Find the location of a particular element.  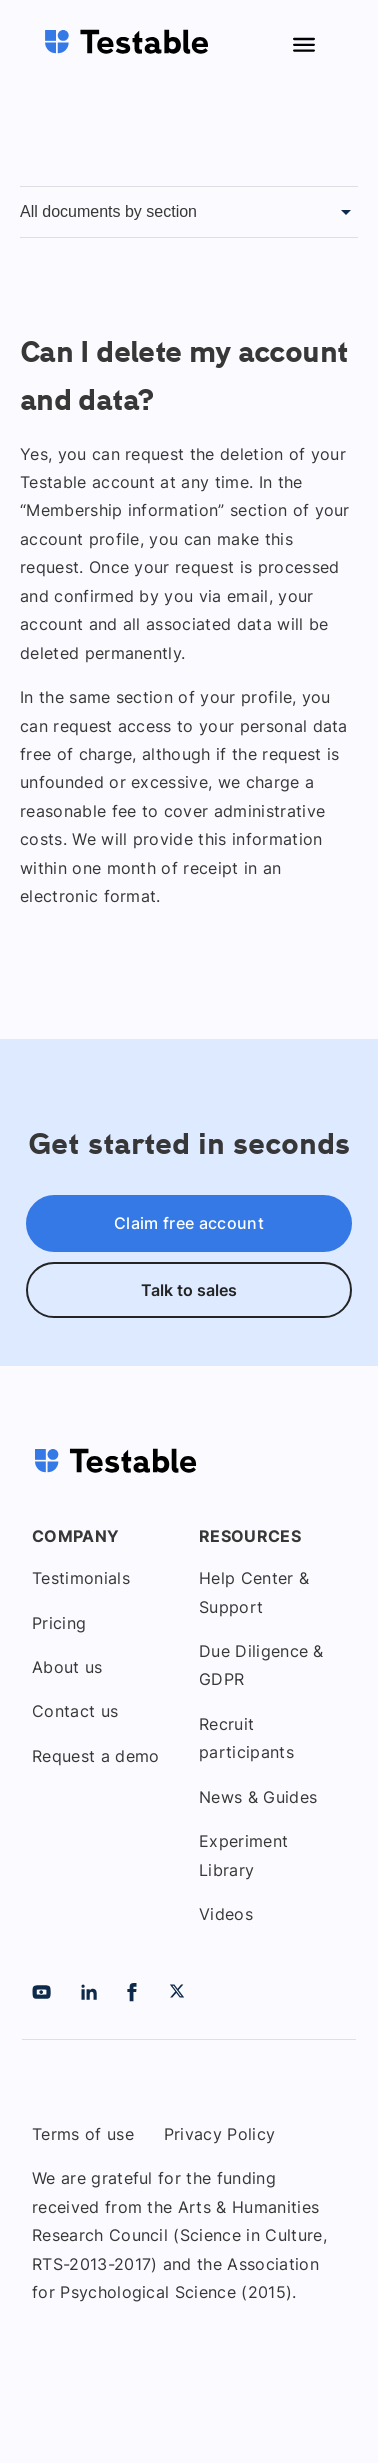

Contact us is located at coordinates (75, 1711).